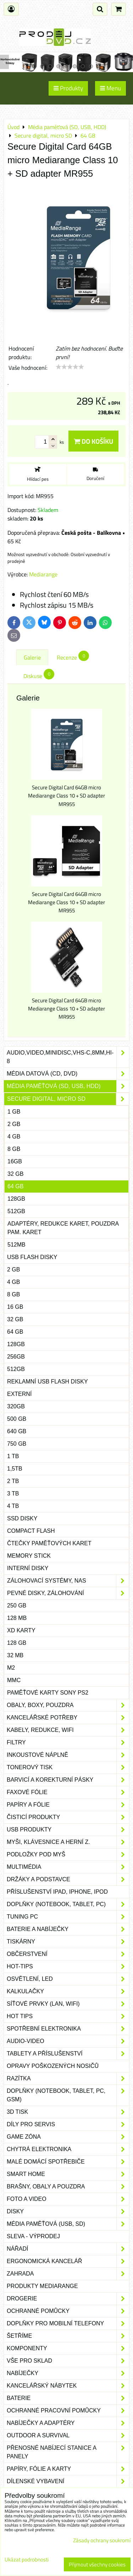 The image size is (133, 2576). Describe the element at coordinates (68, 1842) in the screenshot. I see `Myši, klávesnice a herní z.` at that location.